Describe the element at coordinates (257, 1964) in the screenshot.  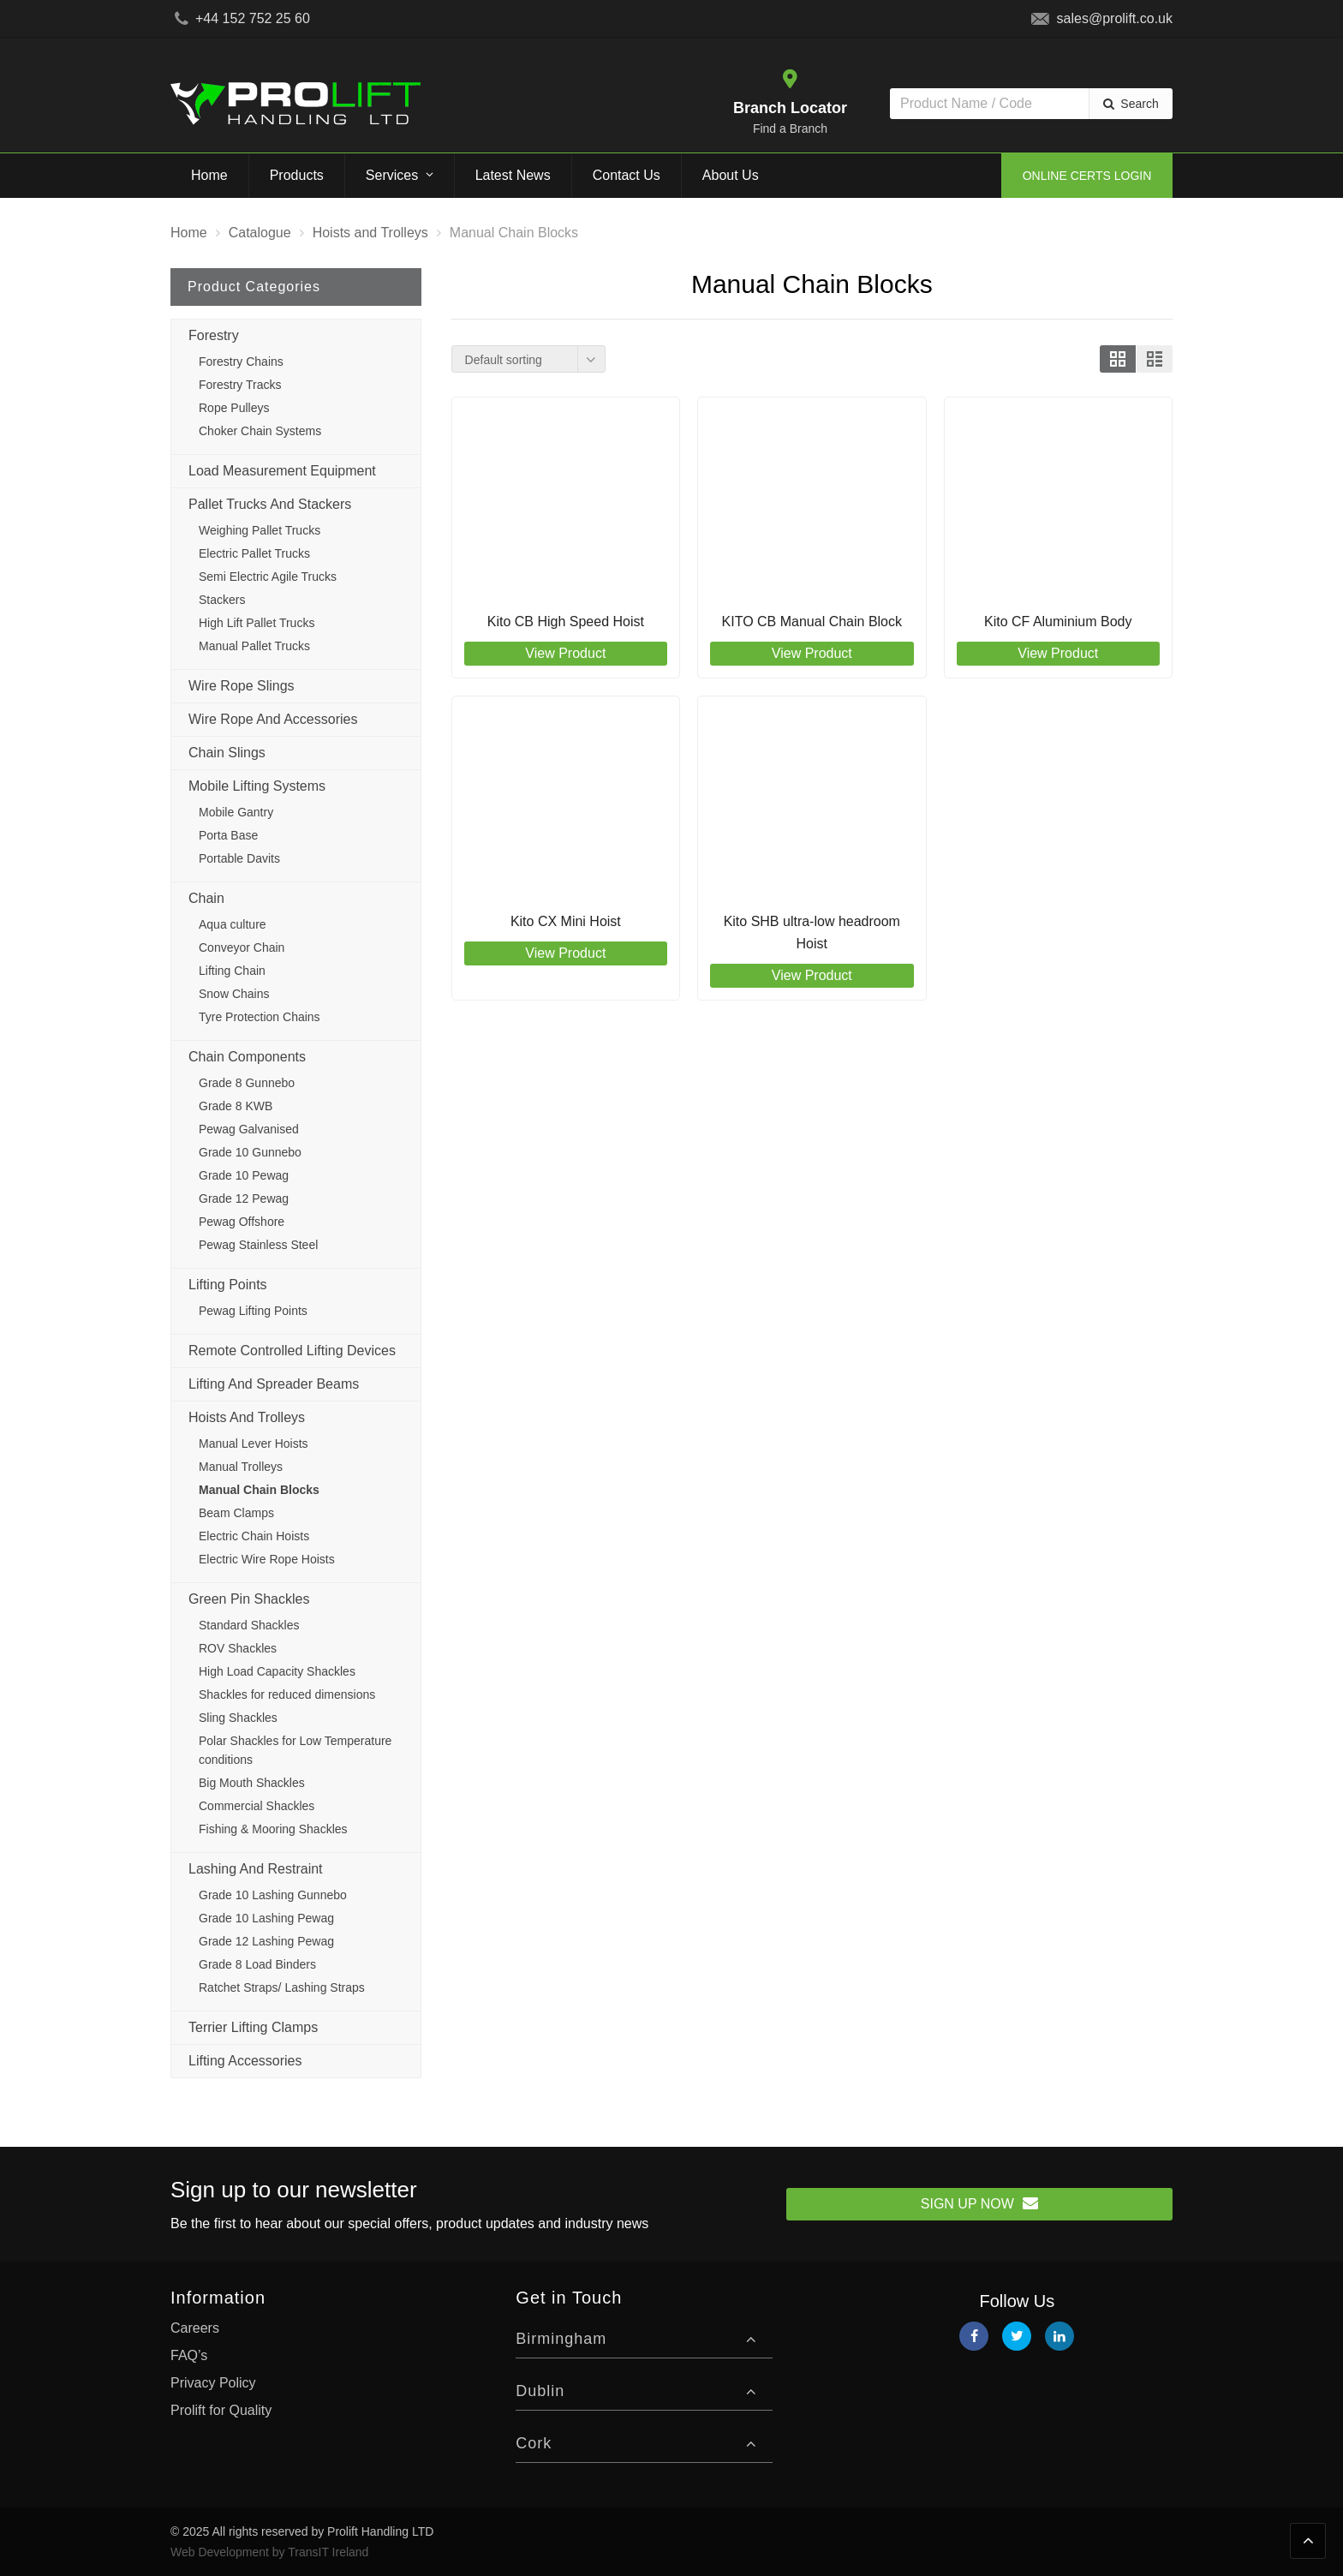
I see `Grade 8 Load Binders` at that location.